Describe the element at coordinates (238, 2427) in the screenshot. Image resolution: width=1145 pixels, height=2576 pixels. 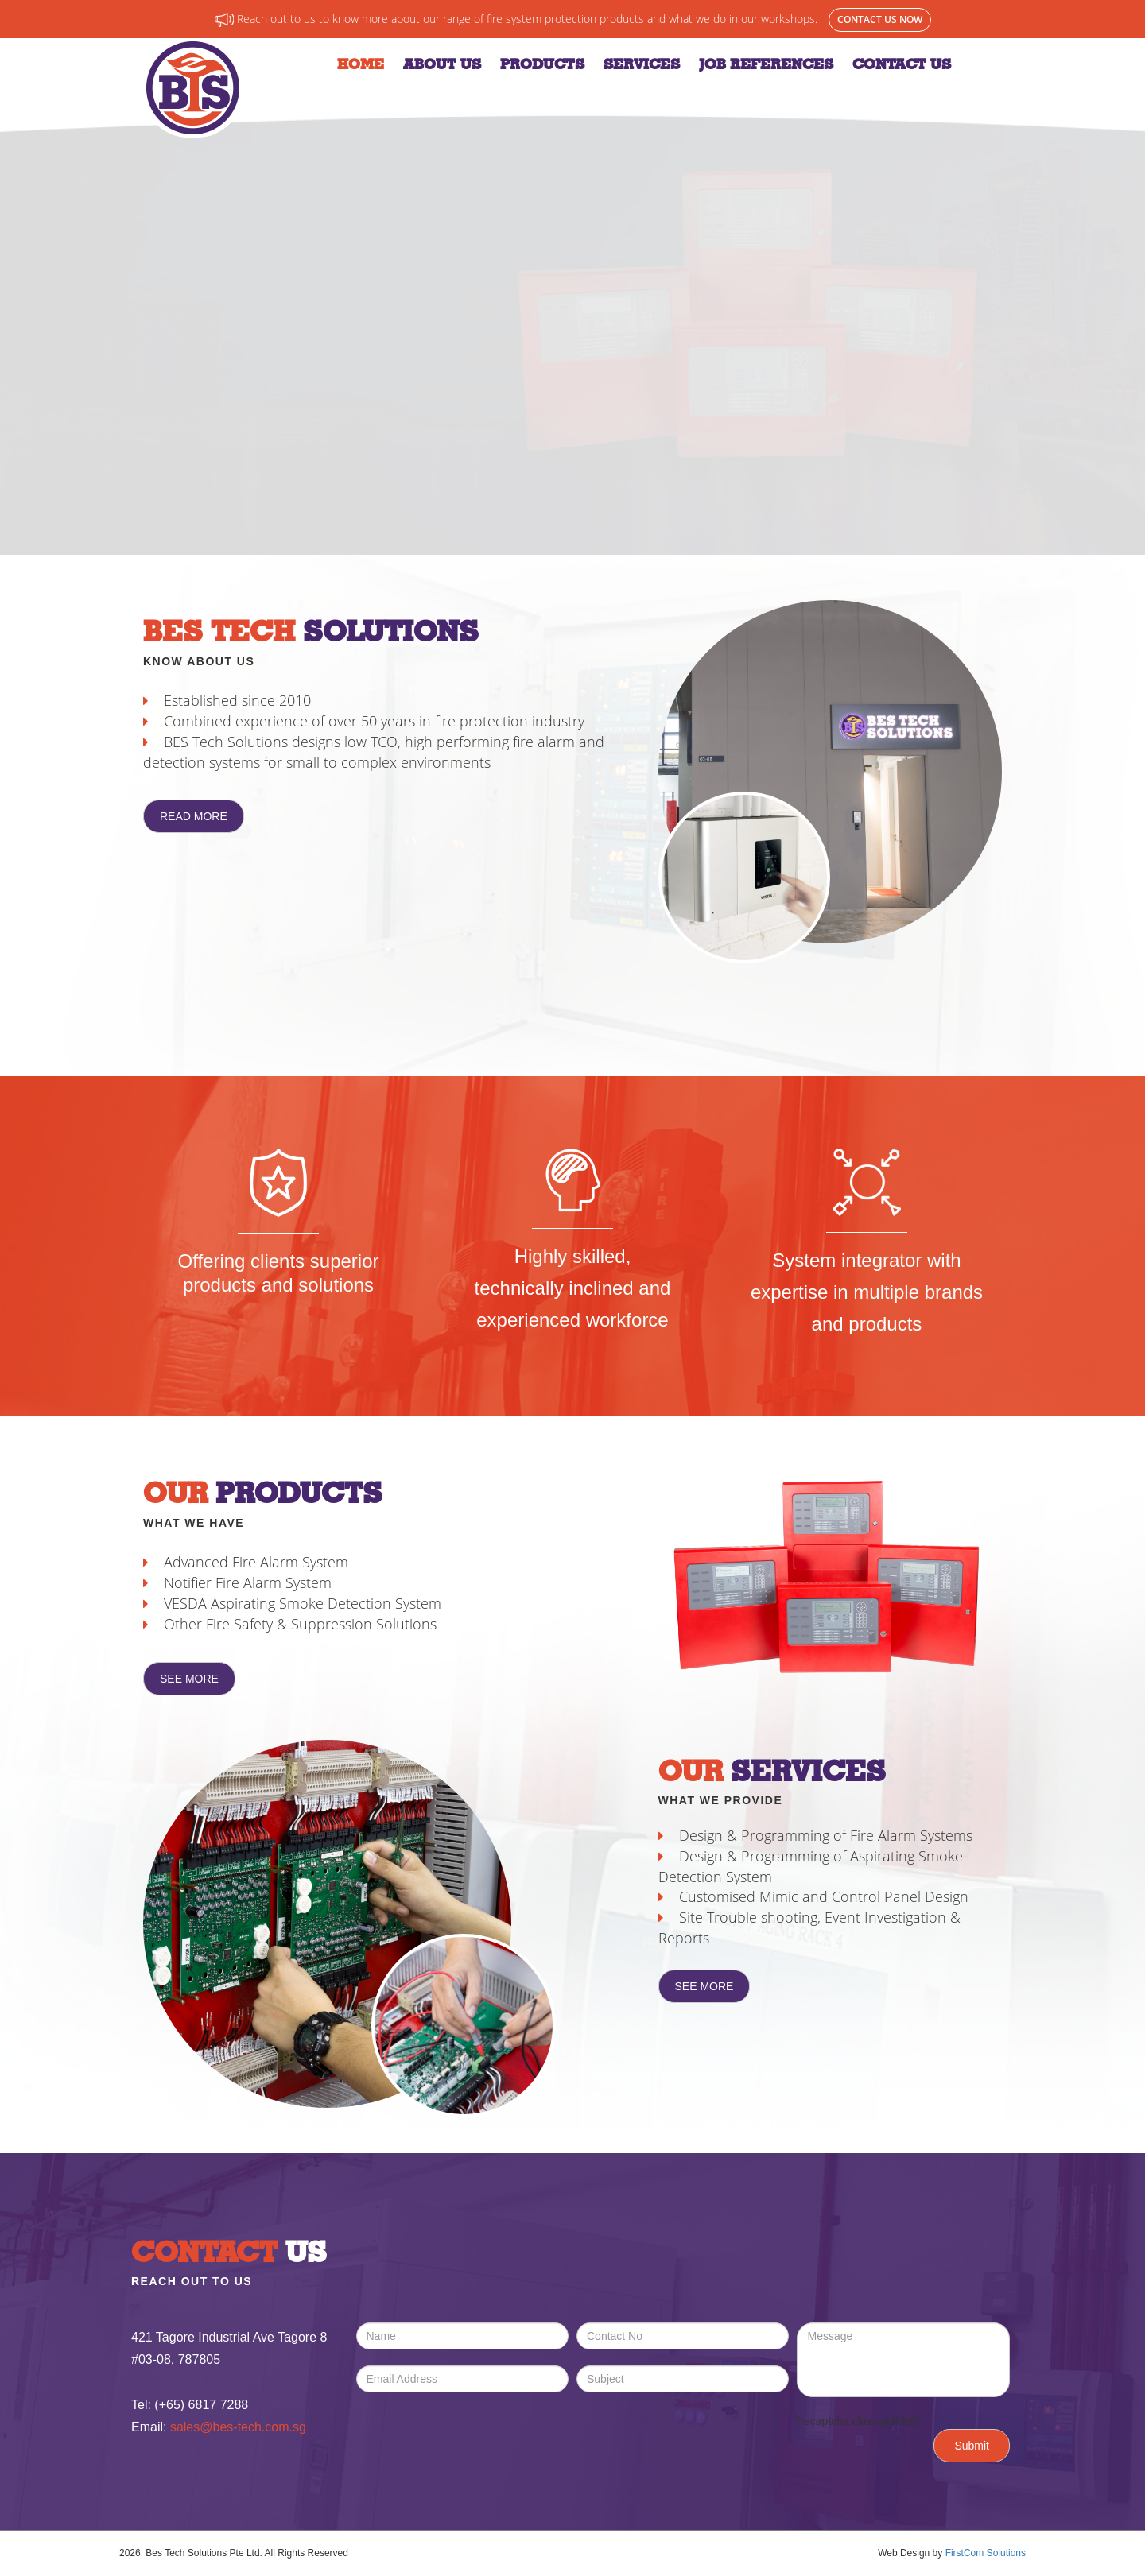
I see `sales@bes-tech.com.sg` at that location.